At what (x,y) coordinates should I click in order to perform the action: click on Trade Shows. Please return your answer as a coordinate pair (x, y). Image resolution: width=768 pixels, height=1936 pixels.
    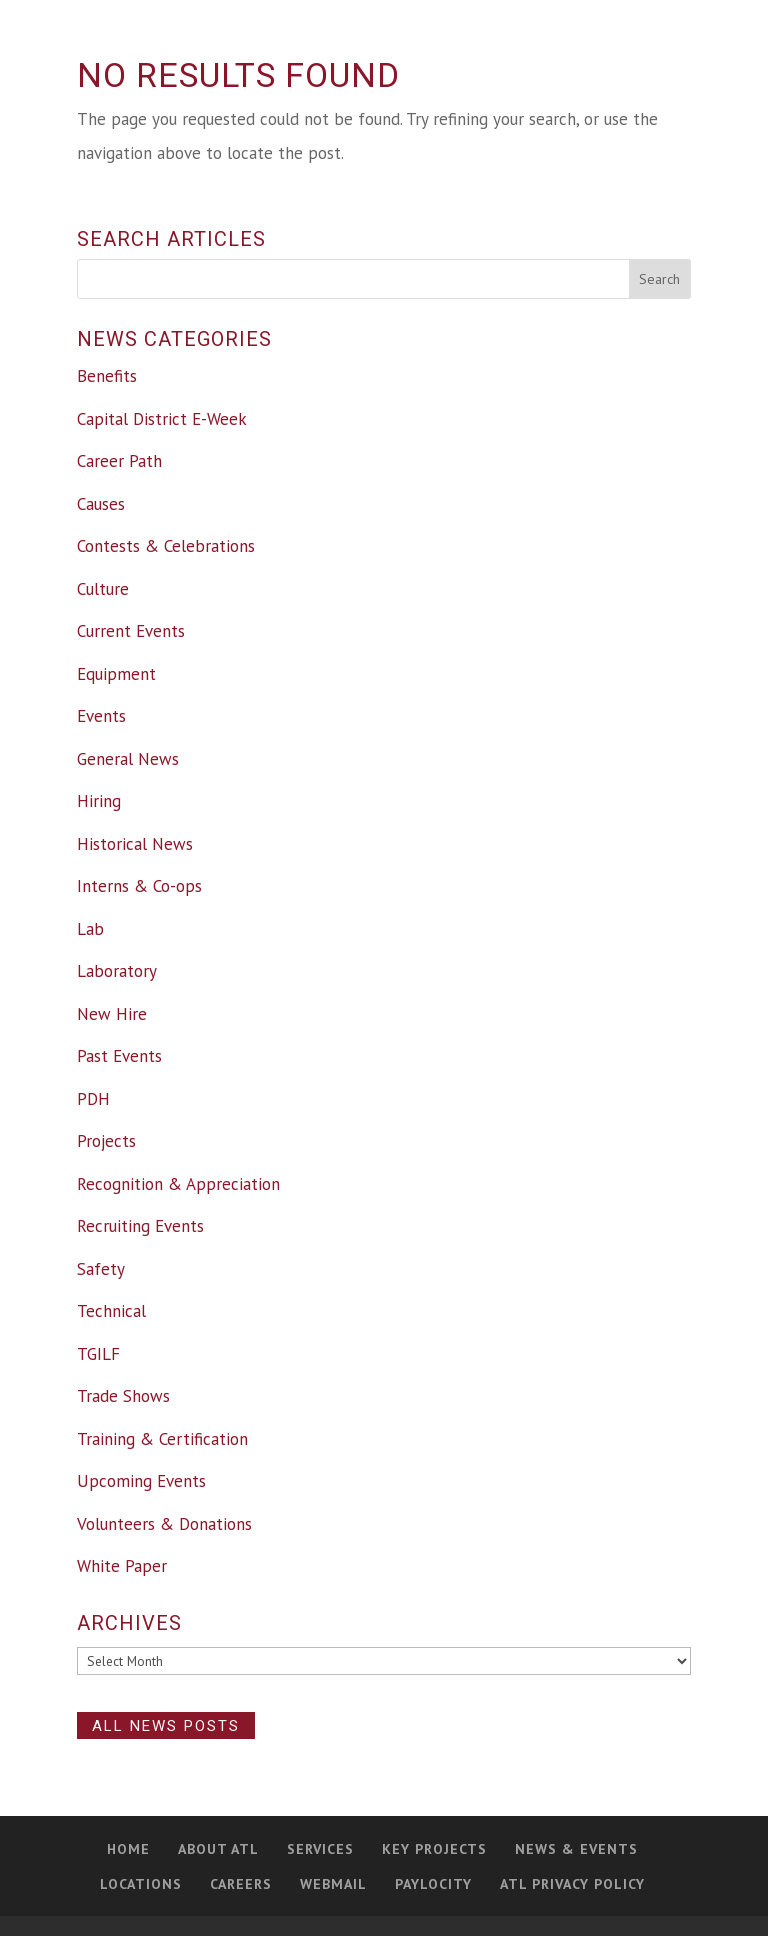
    Looking at the image, I should click on (123, 1396).